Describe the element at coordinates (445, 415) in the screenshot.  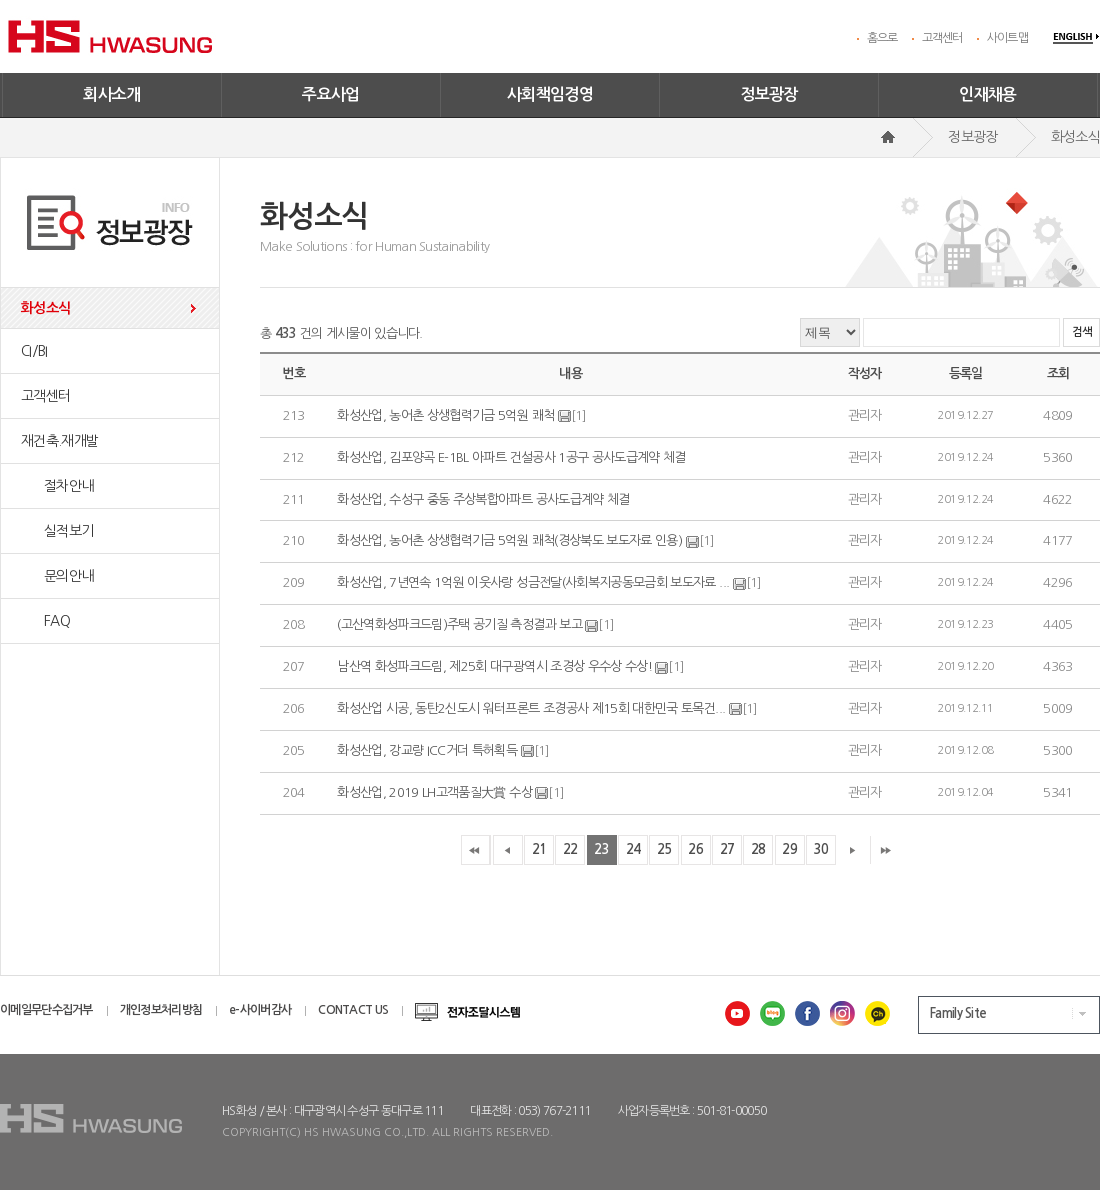
I see `화성산업, 농어촌 상생협력기금 5억원 쾌척` at that location.